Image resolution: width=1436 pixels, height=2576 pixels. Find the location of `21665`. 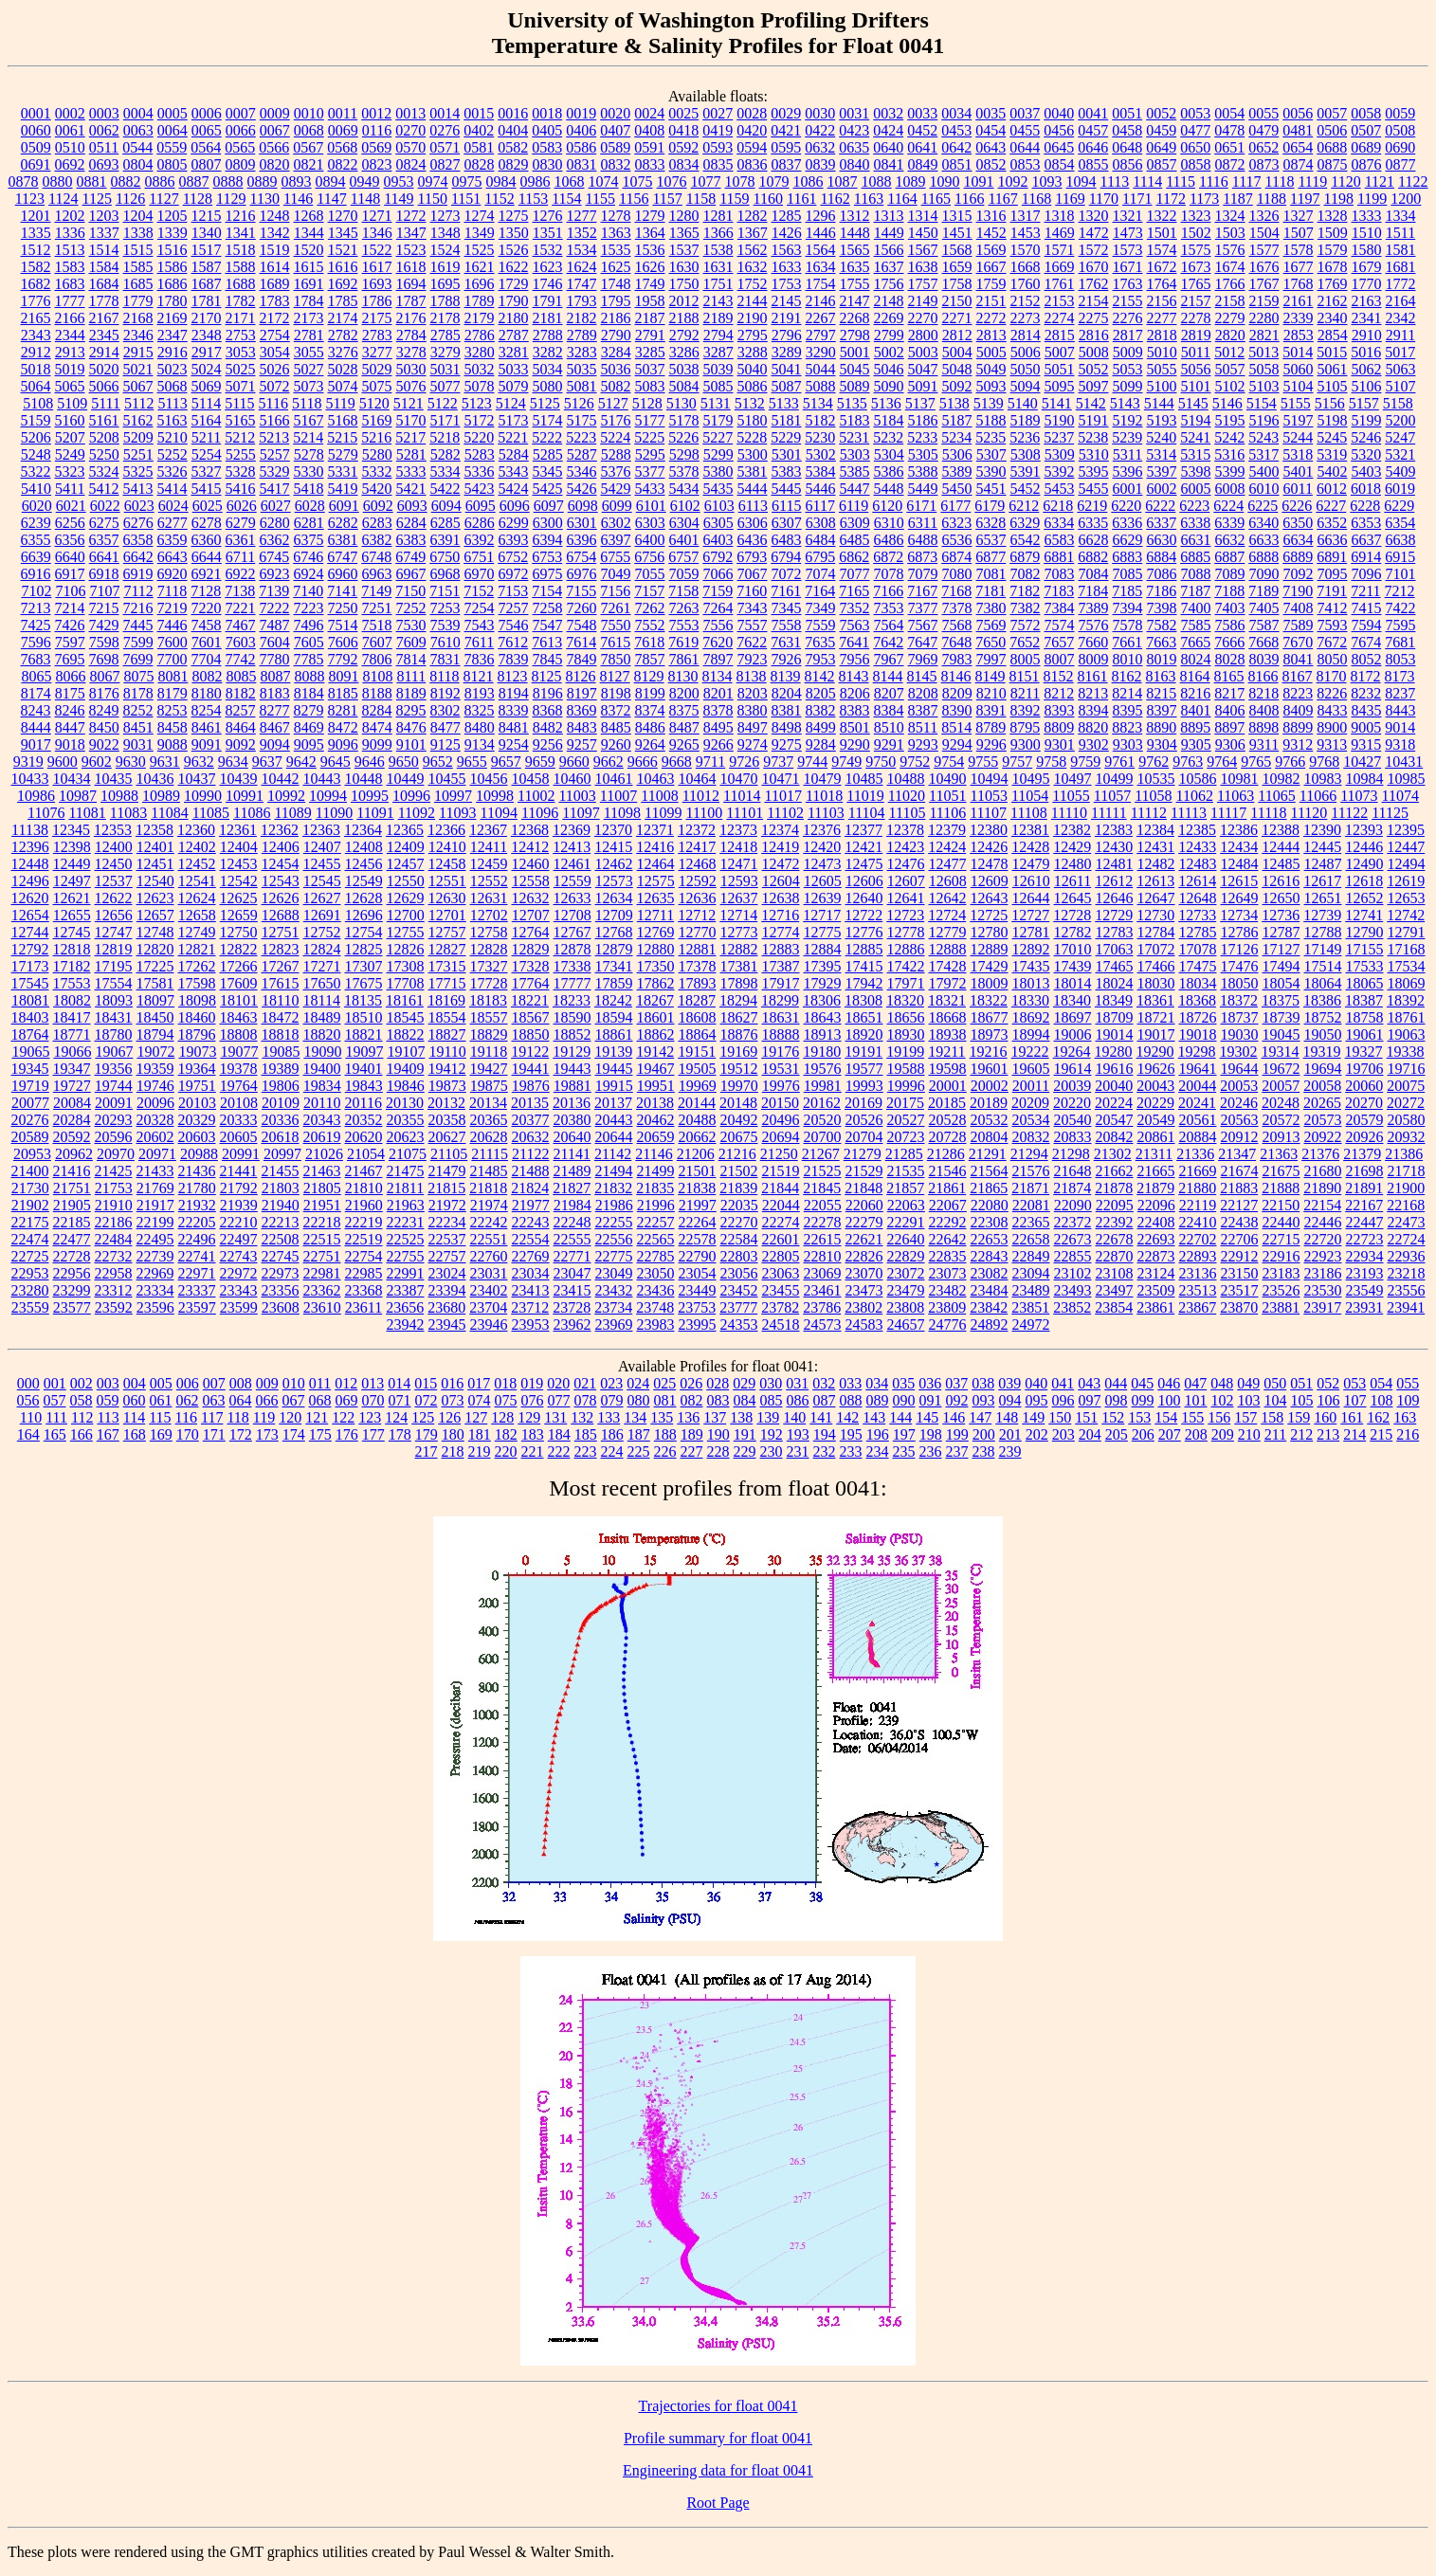

21665 is located at coordinates (1156, 1171).